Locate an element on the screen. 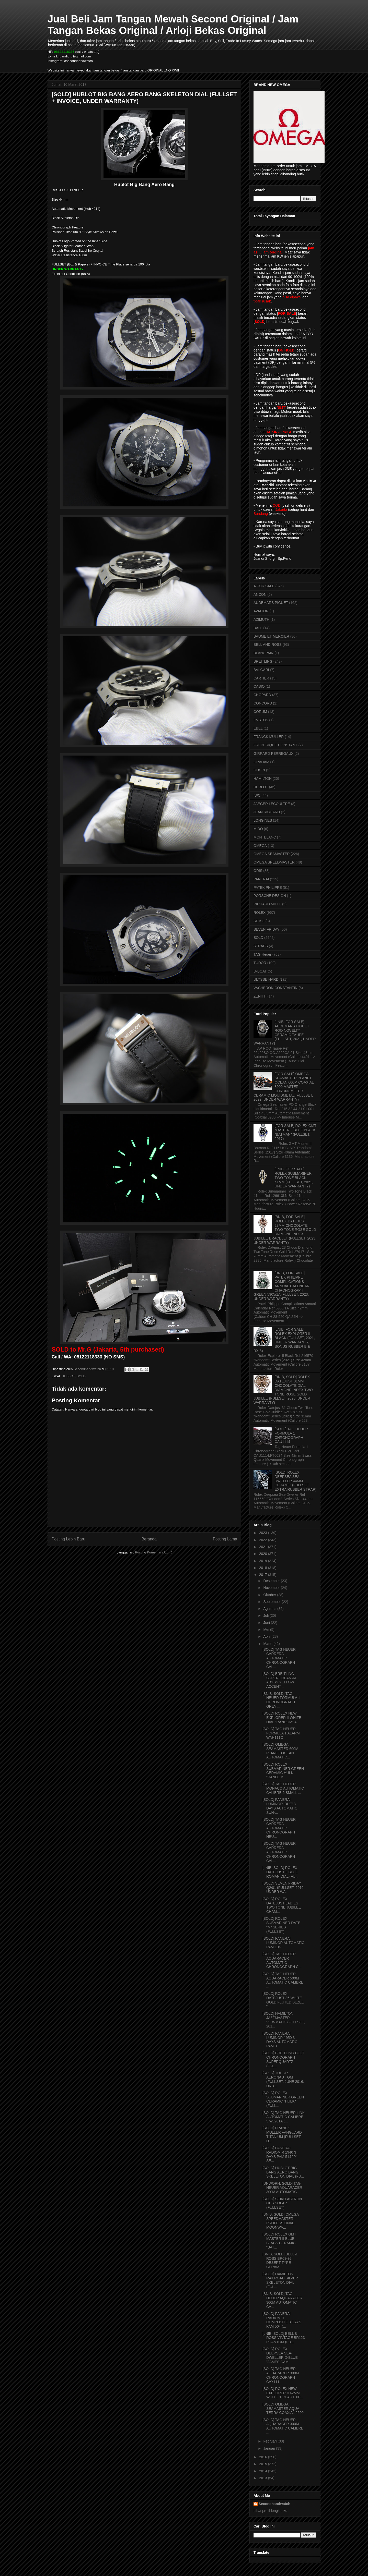 Image resolution: width=368 pixels, height=2576 pixels. PATEK PHILIPPE is located at coordinates (268, 887).